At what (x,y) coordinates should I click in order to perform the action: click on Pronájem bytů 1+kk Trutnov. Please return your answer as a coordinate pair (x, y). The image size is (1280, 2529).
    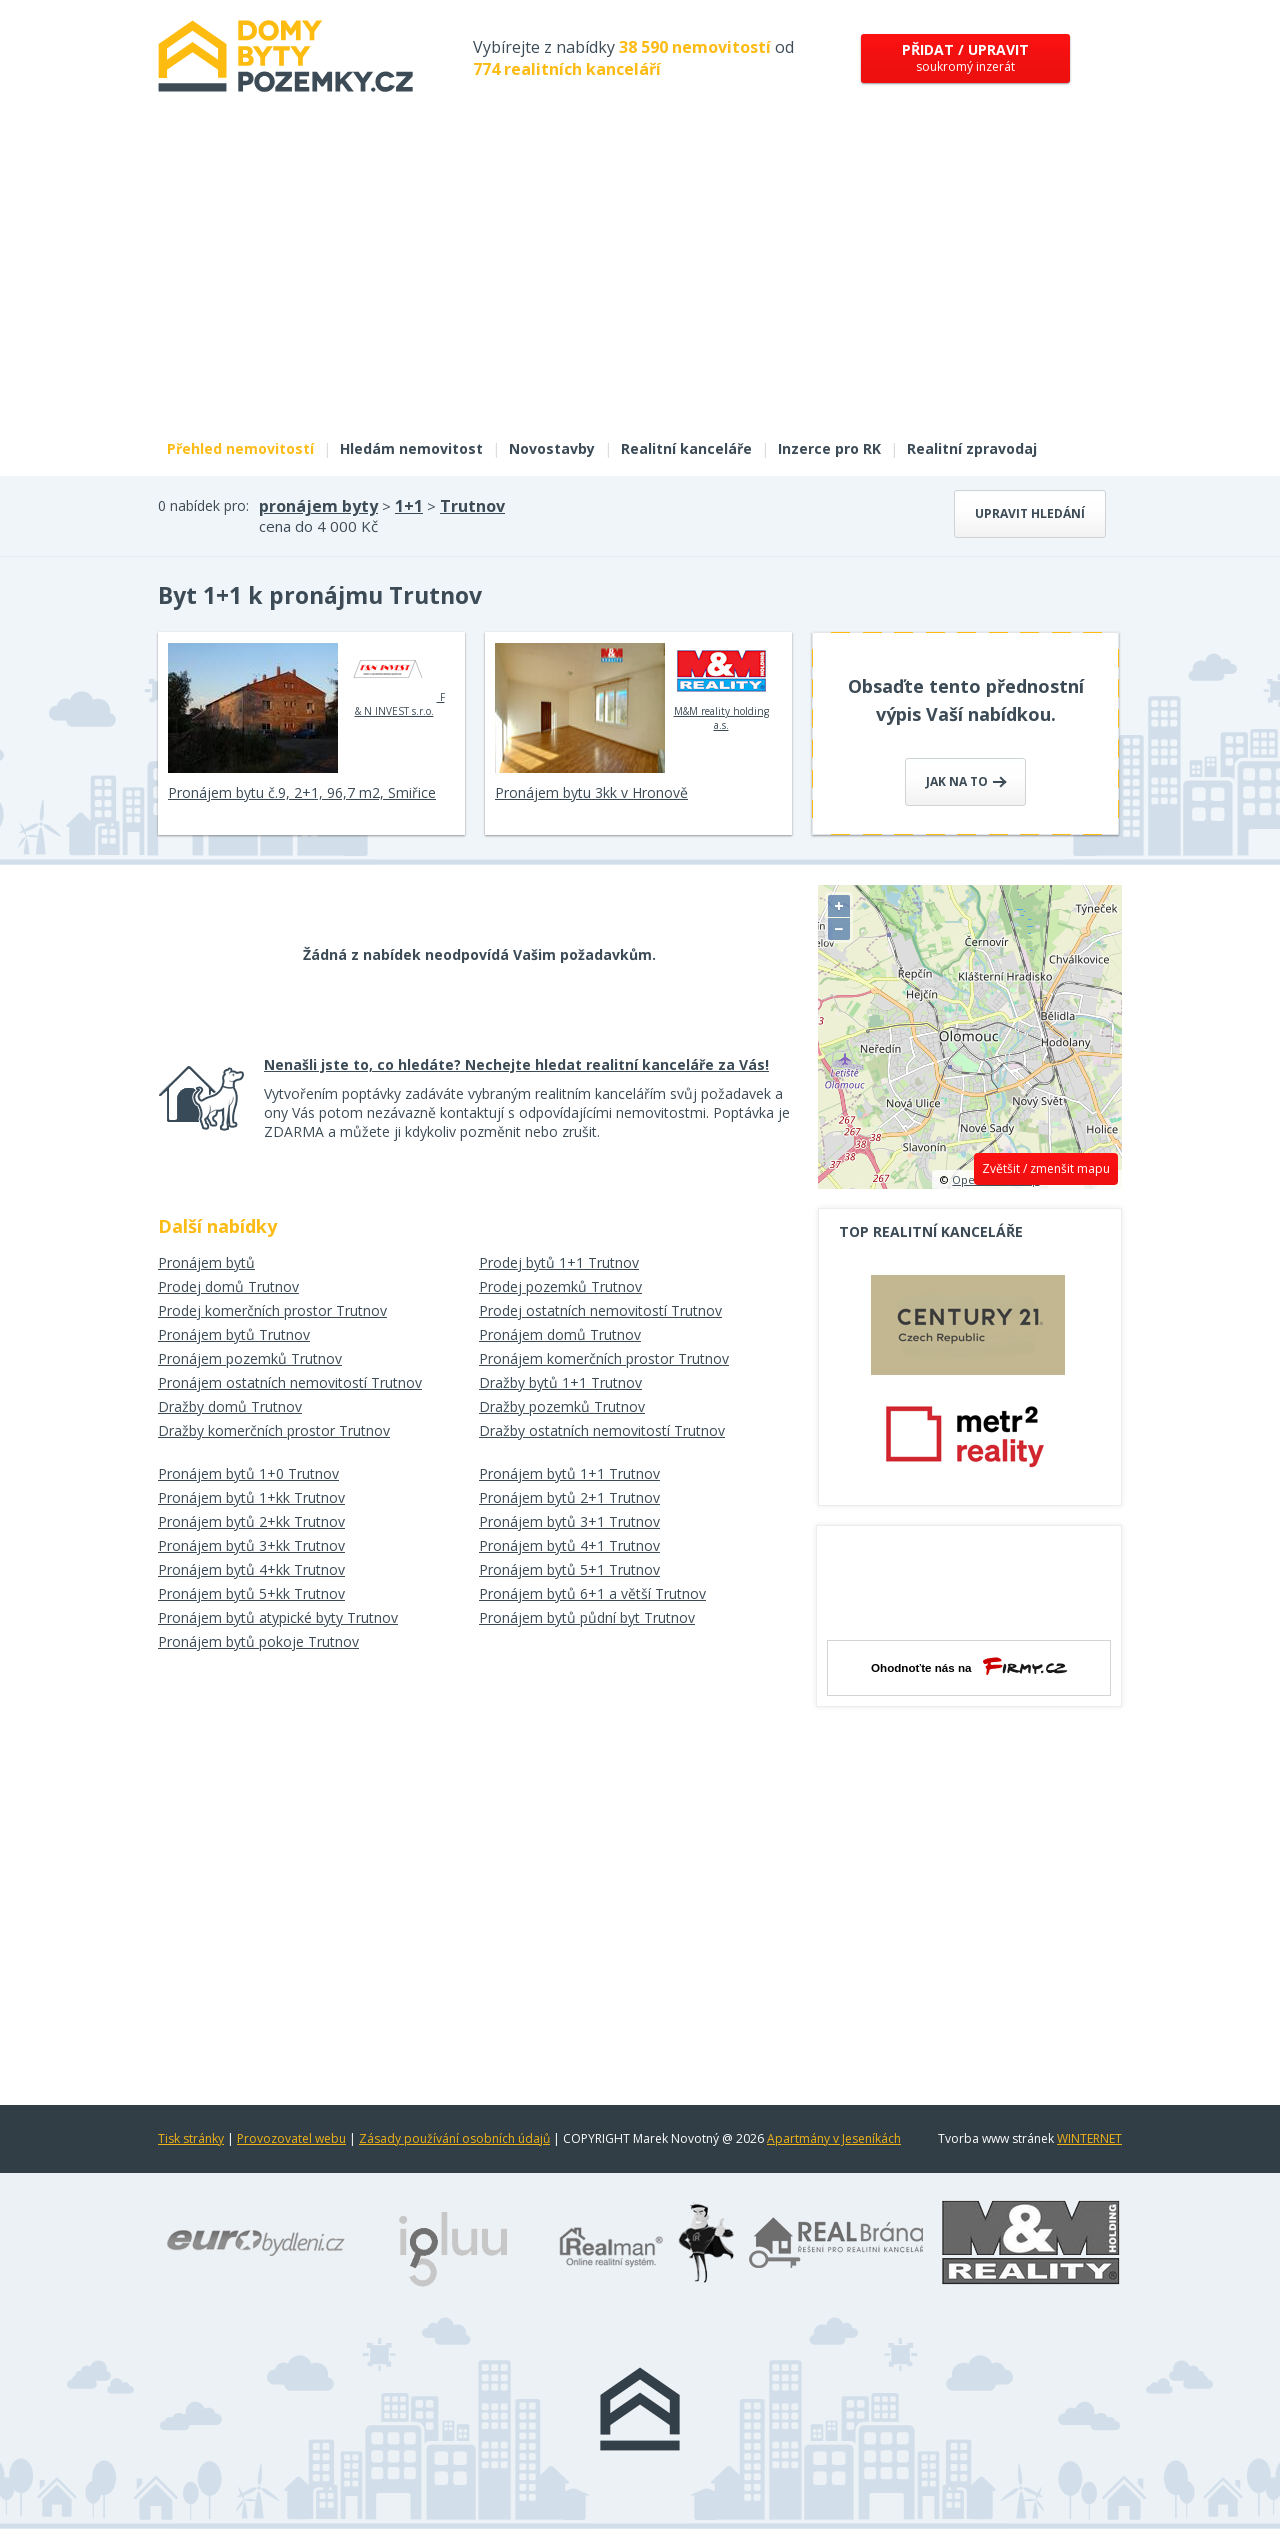
    Looking at the image, I should click on (251, 1497).